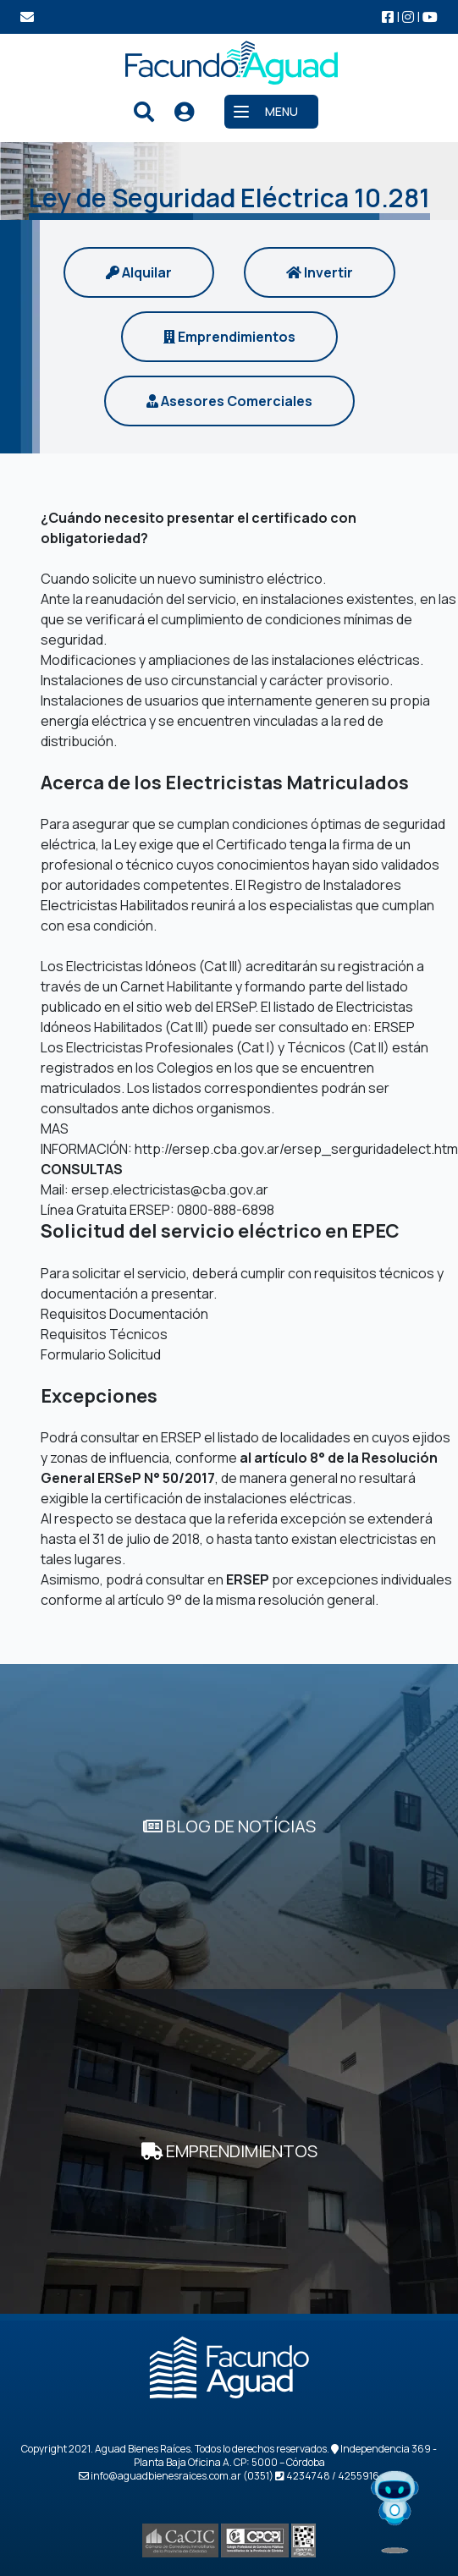 The image size is (458, 2576). Describe the element at coordinates (319, 272) in the screenshot. I see `Invertir` at that location.